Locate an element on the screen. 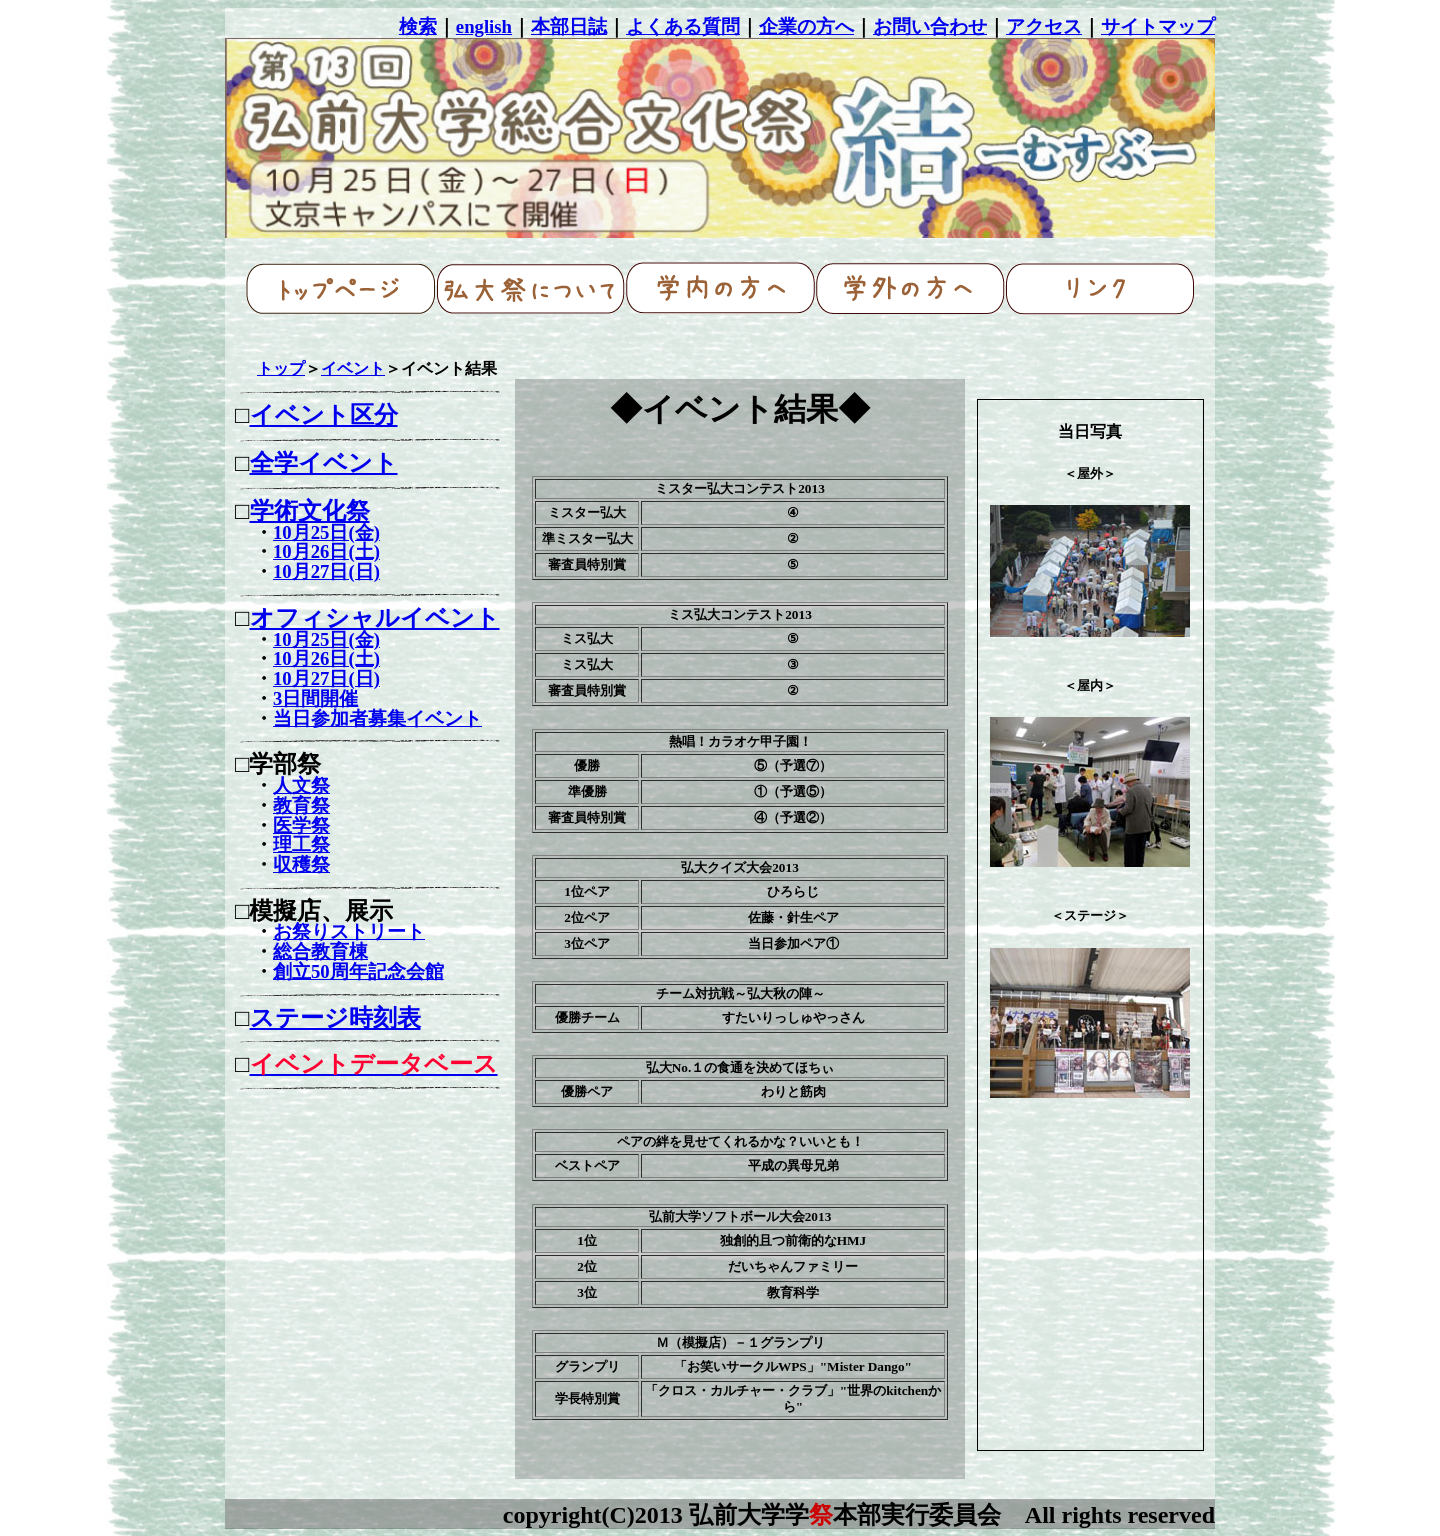 Image resolution: width=1440 pixels, height=1536 pixels. 学術文化祭 is located at coordinates (310, 511).